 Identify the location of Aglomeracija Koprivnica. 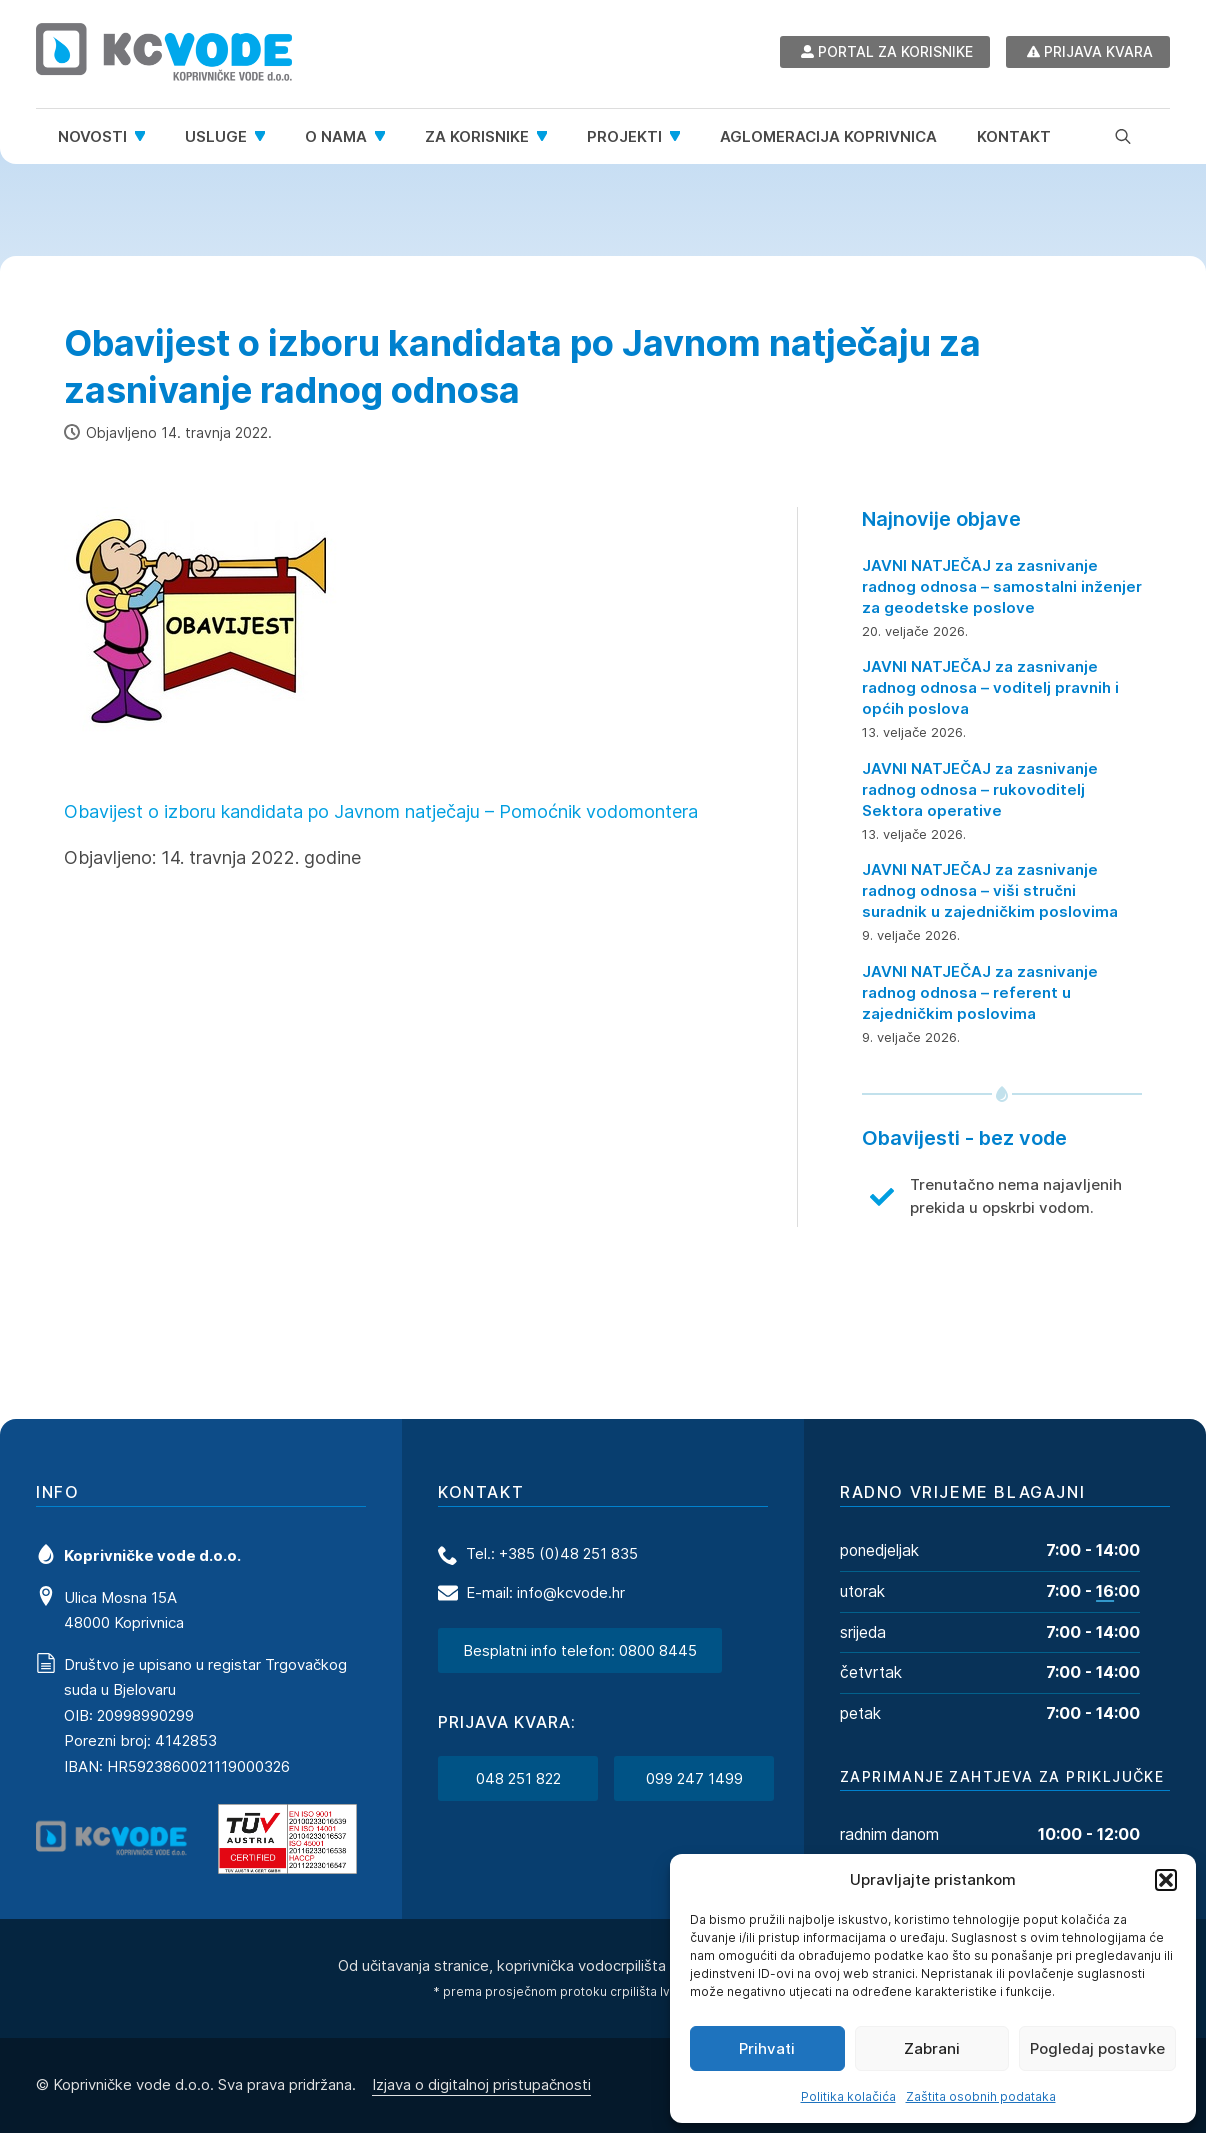
(828, 136).